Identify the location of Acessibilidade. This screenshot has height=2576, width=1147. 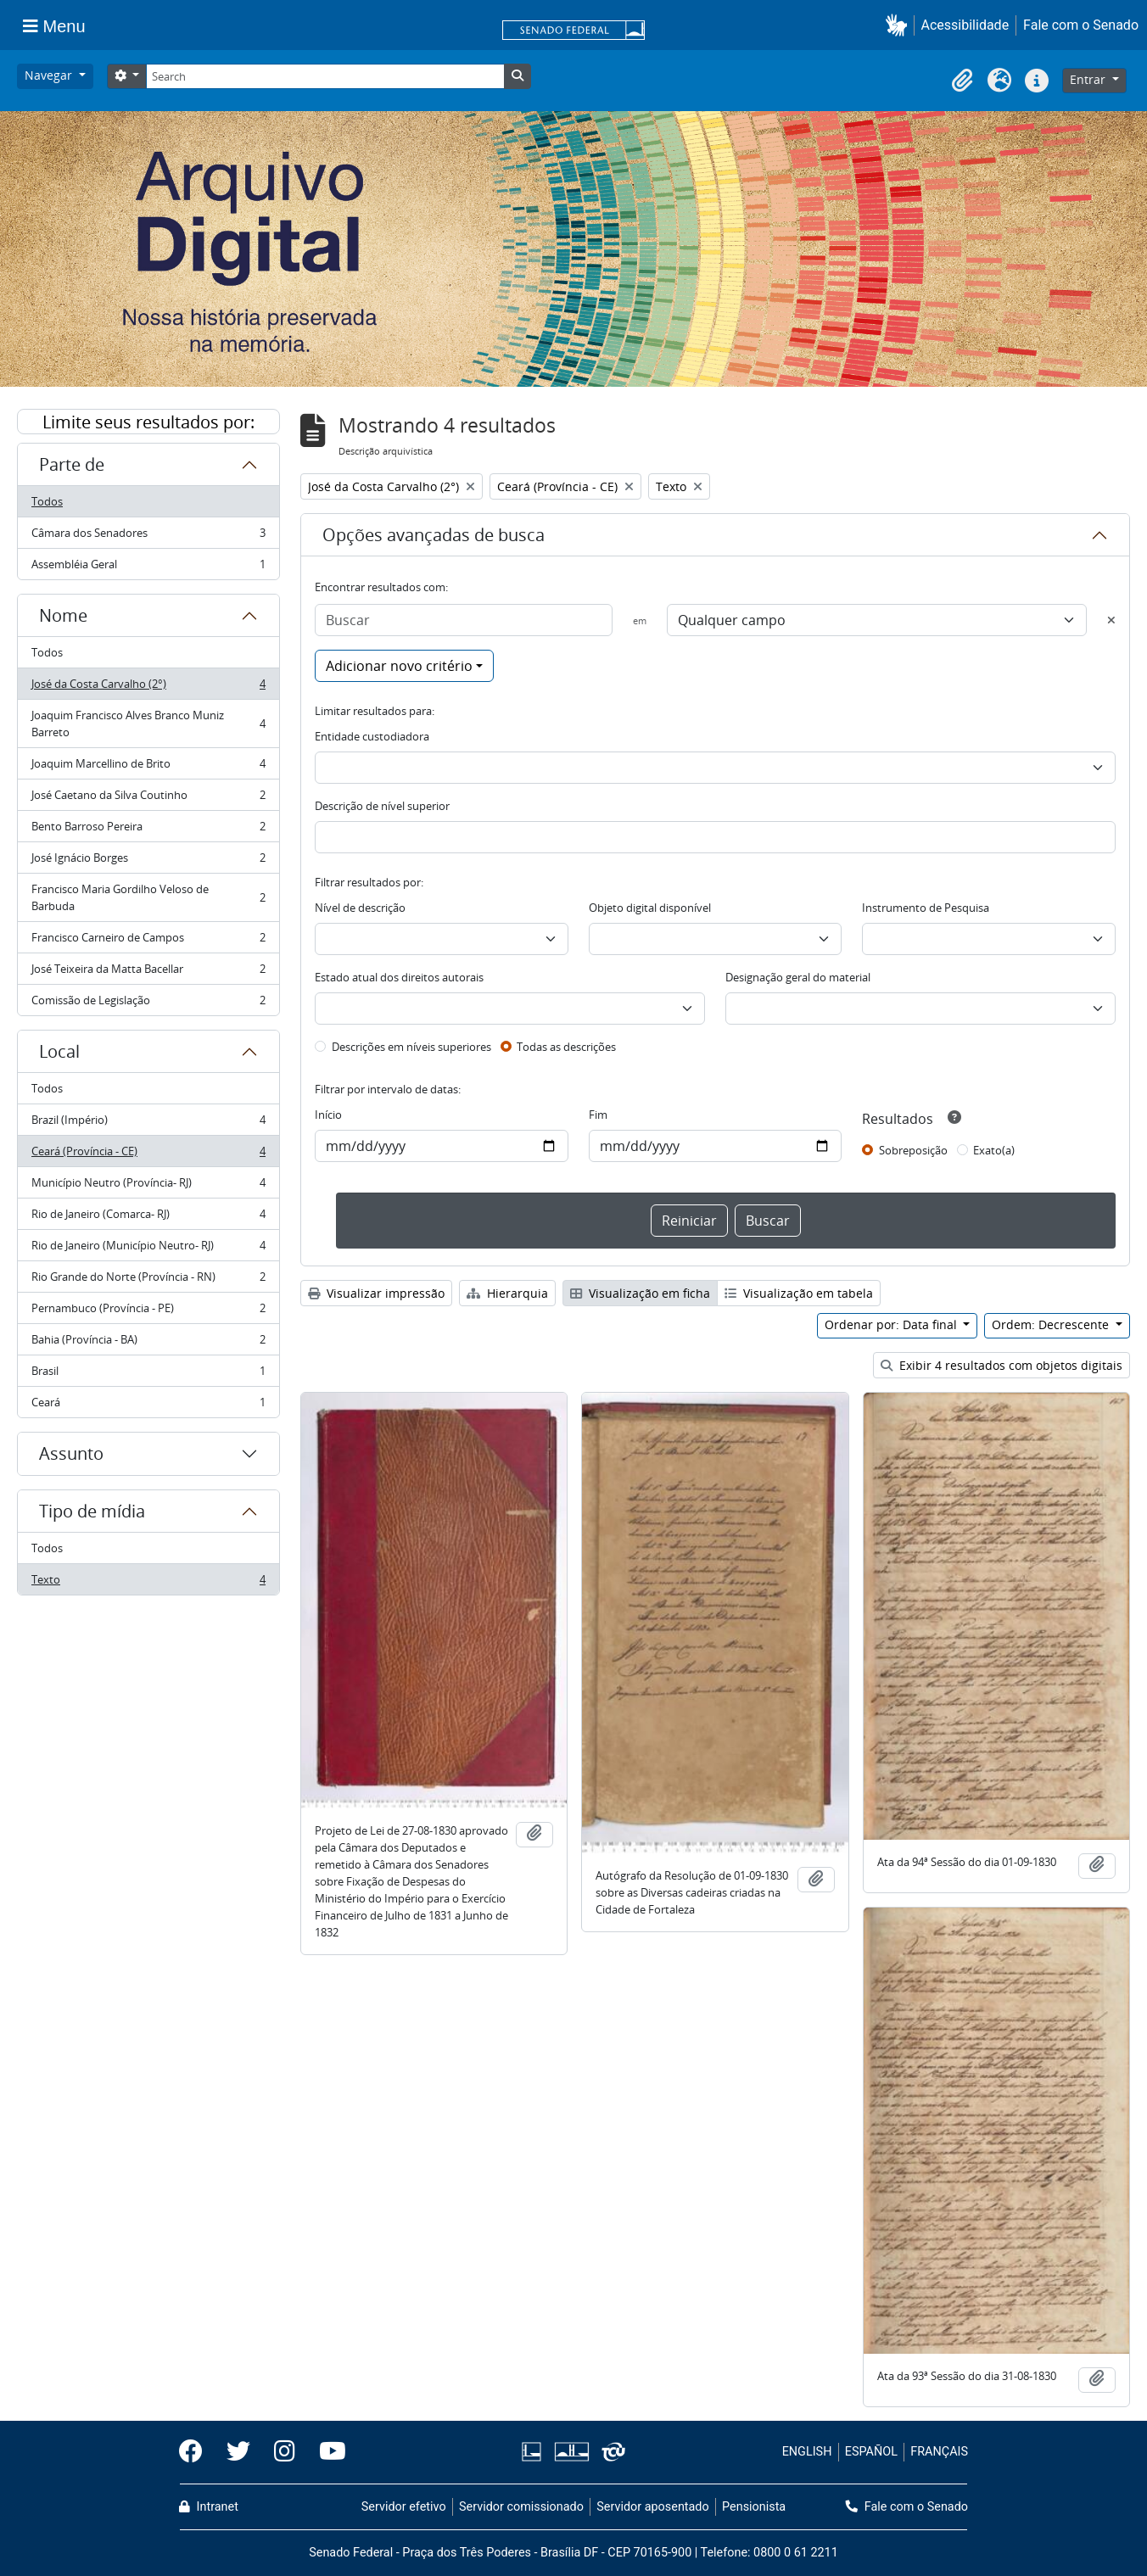
(965, 25).